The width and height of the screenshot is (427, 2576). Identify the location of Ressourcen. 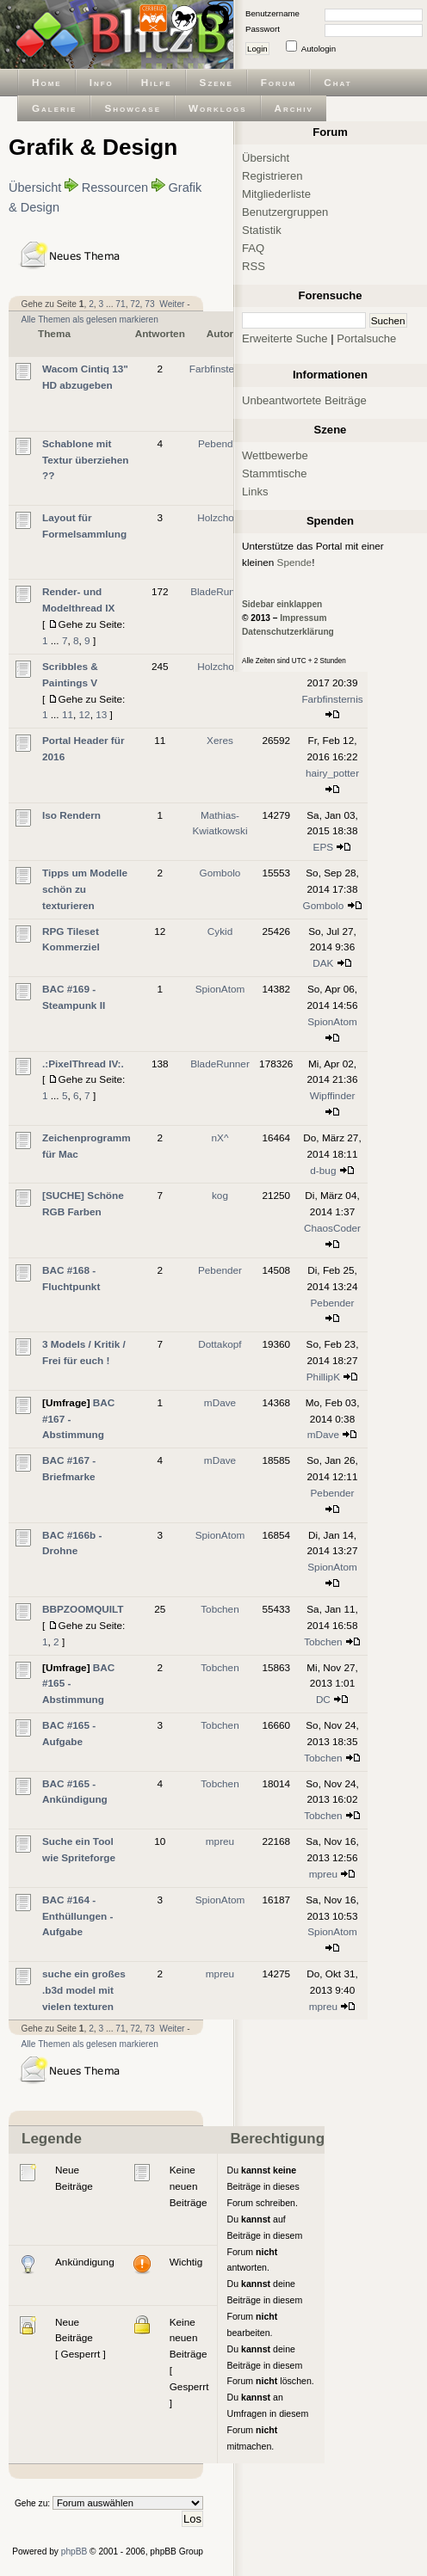
(115, 187).